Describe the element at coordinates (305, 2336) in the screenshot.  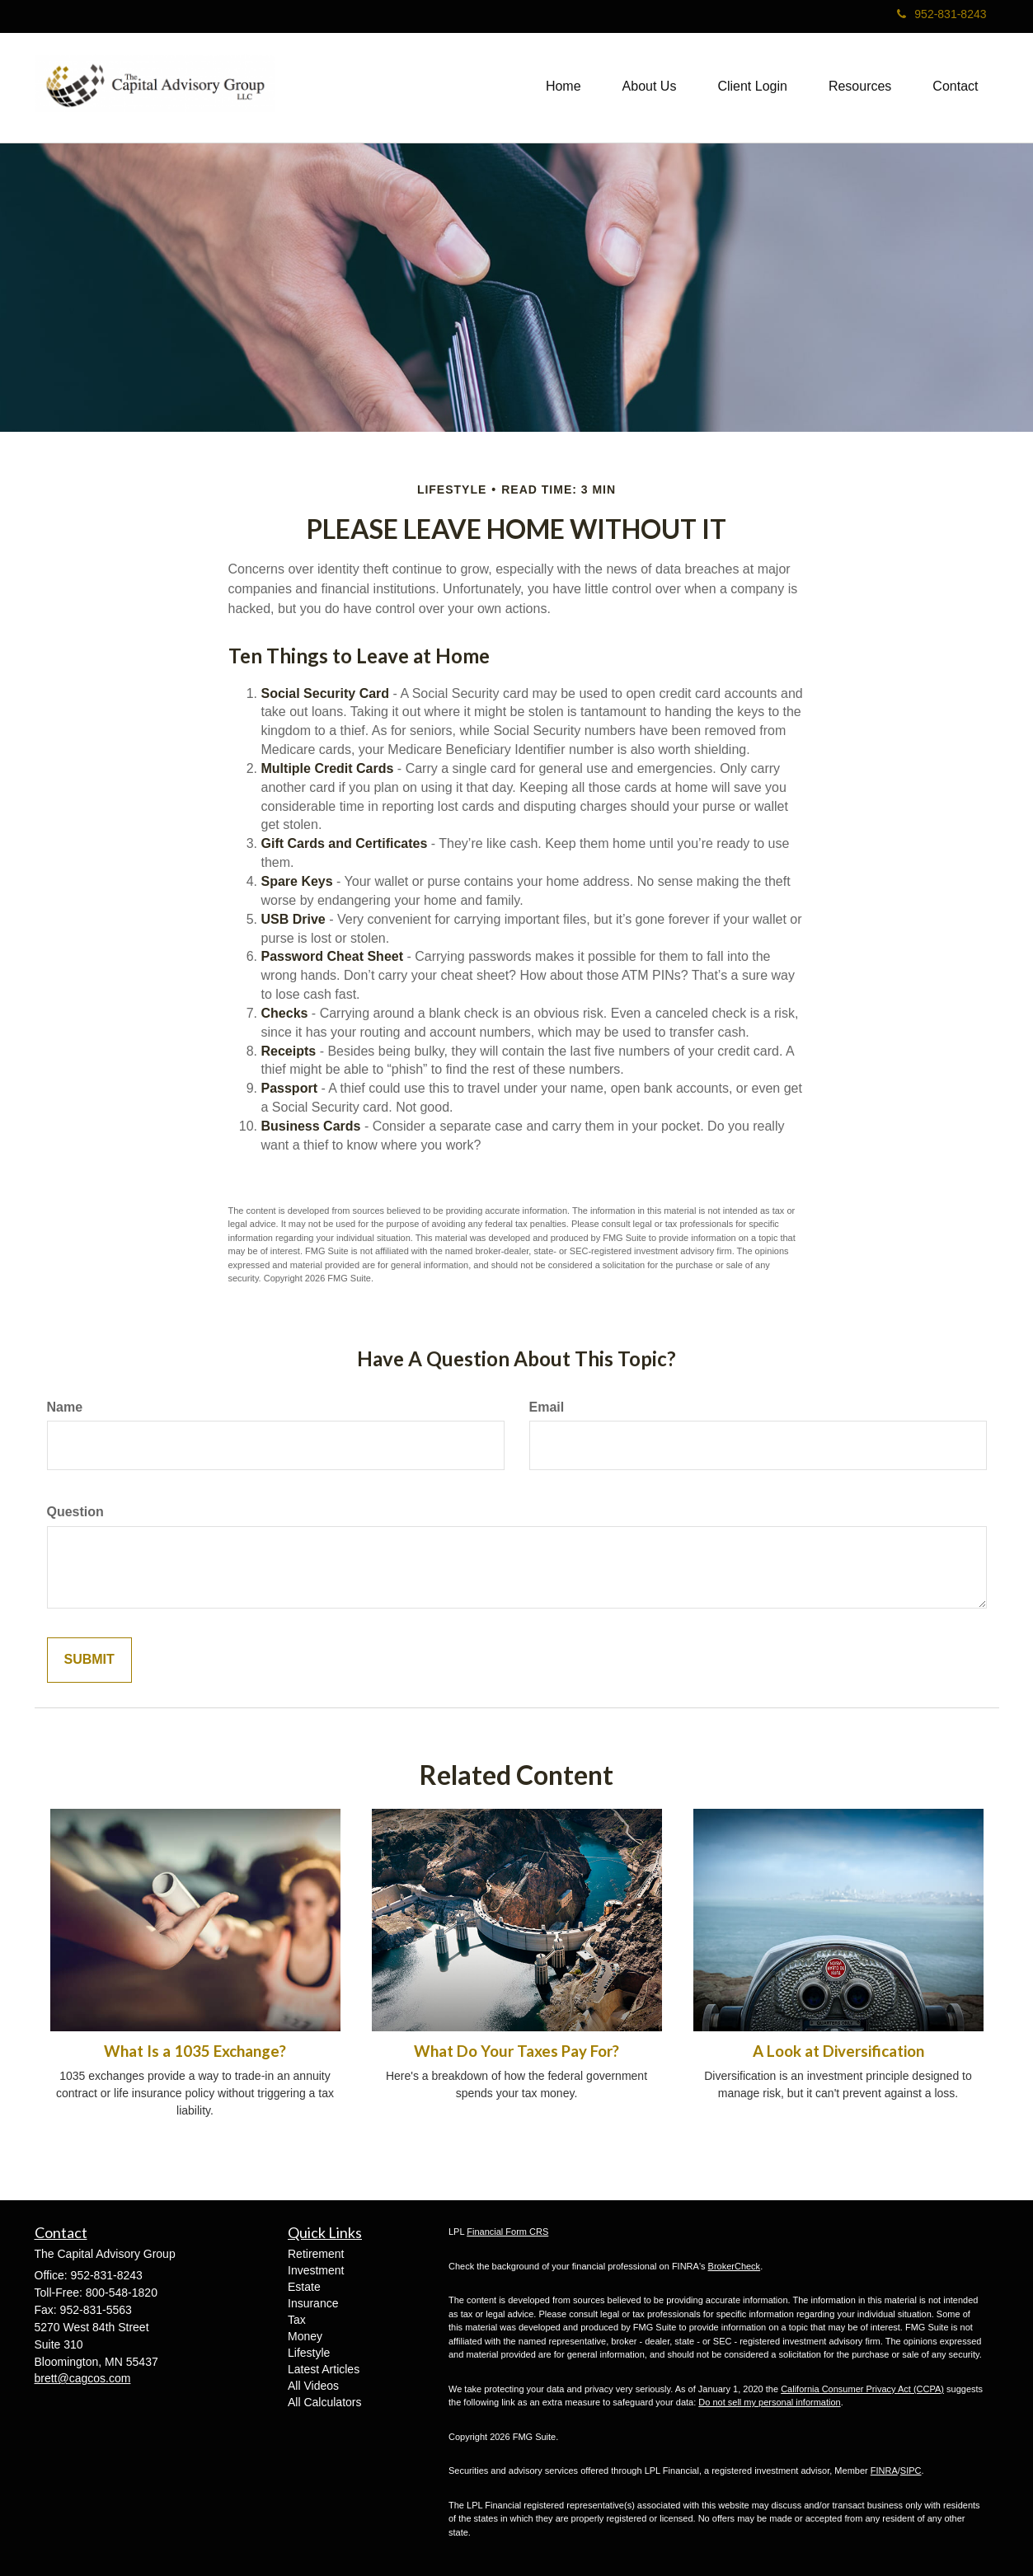
I see `Money` at that location.